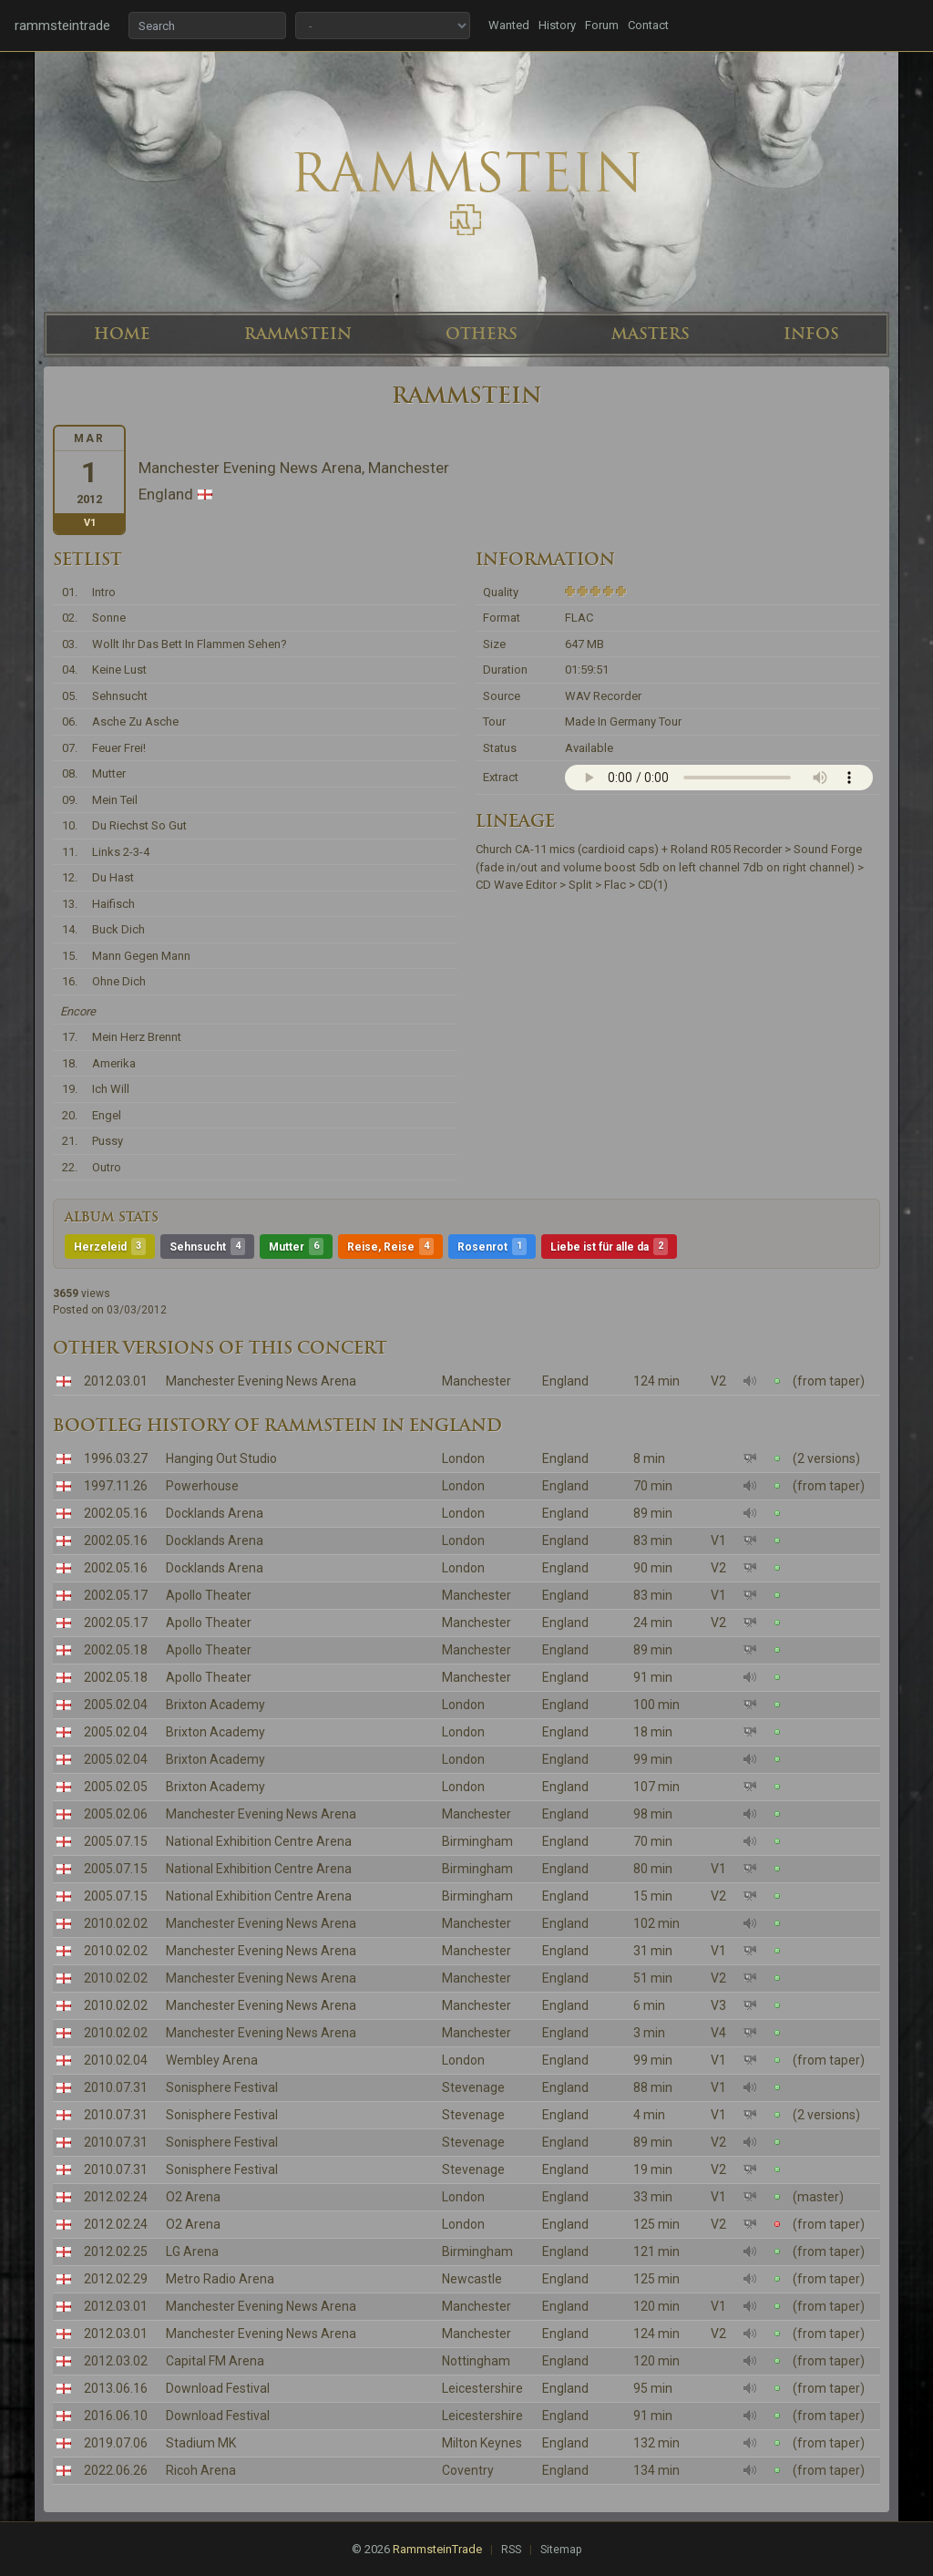 The height and width of the screenshot is (2576, 933). What do you see at coordinates (473, 2087) in the screenshot?
I see `Stevenage` at bounding box center [473, 2087].